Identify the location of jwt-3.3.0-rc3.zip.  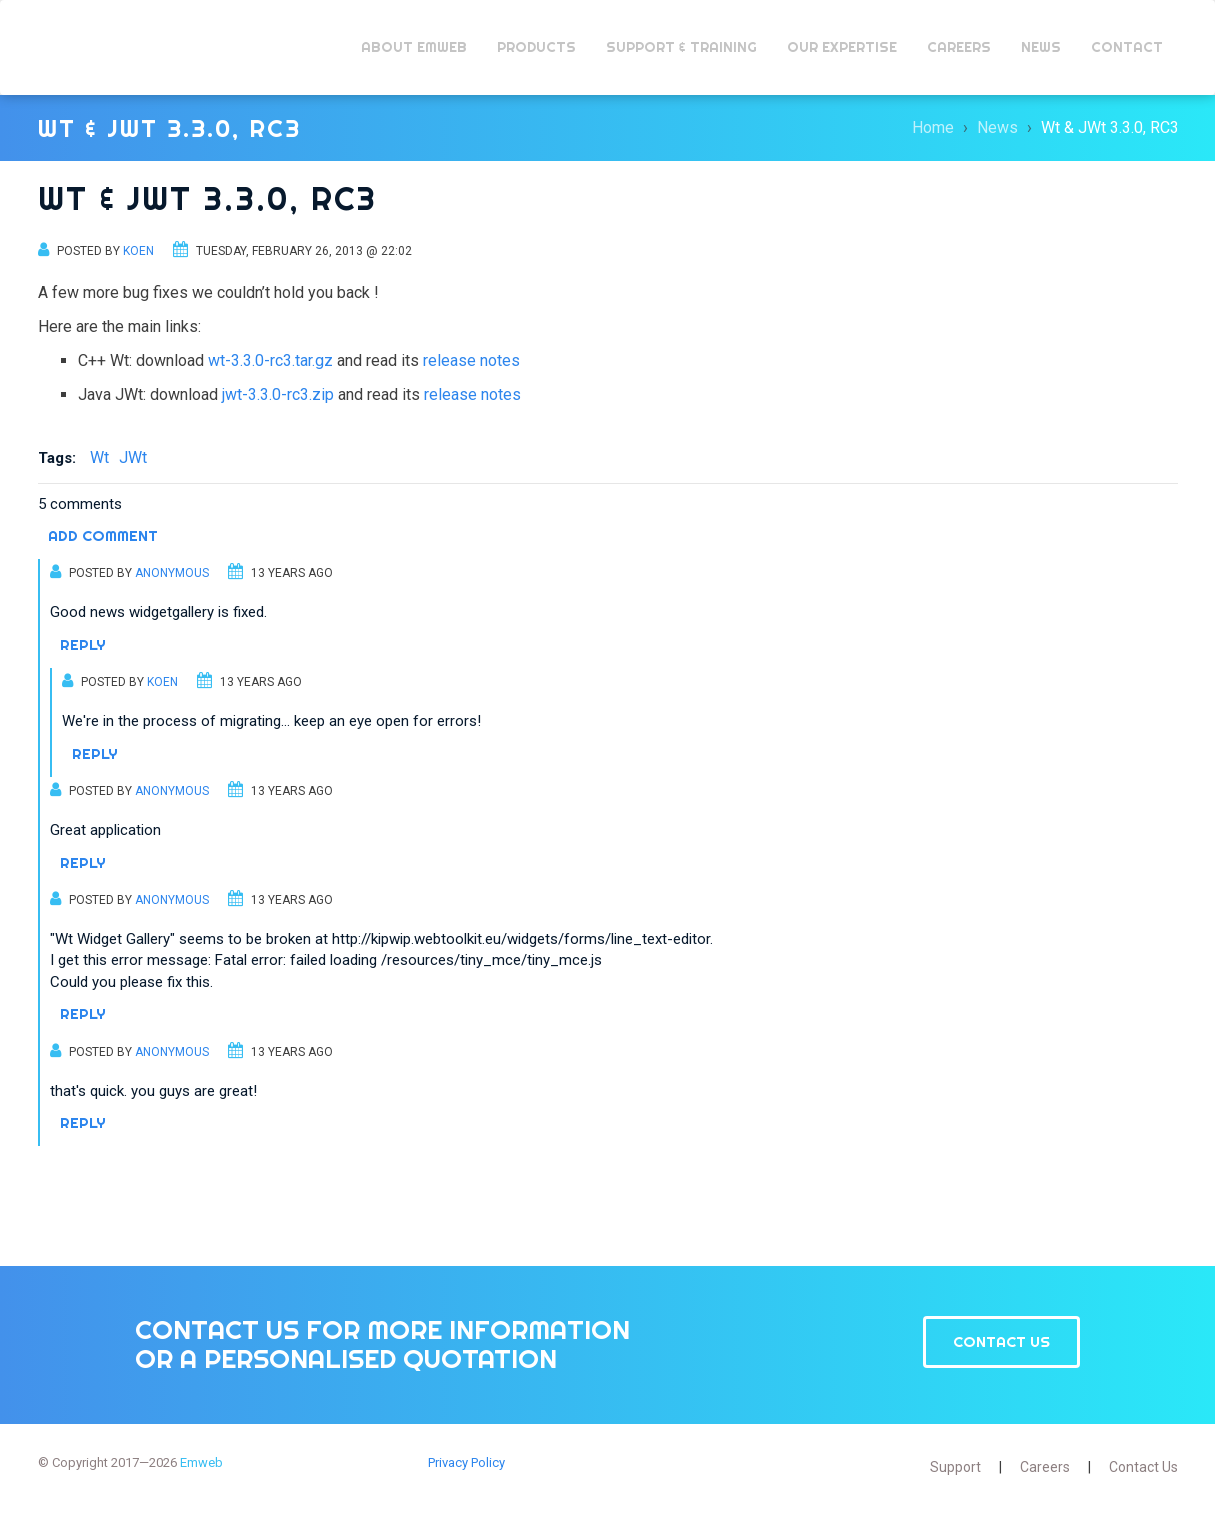
(278, 394).